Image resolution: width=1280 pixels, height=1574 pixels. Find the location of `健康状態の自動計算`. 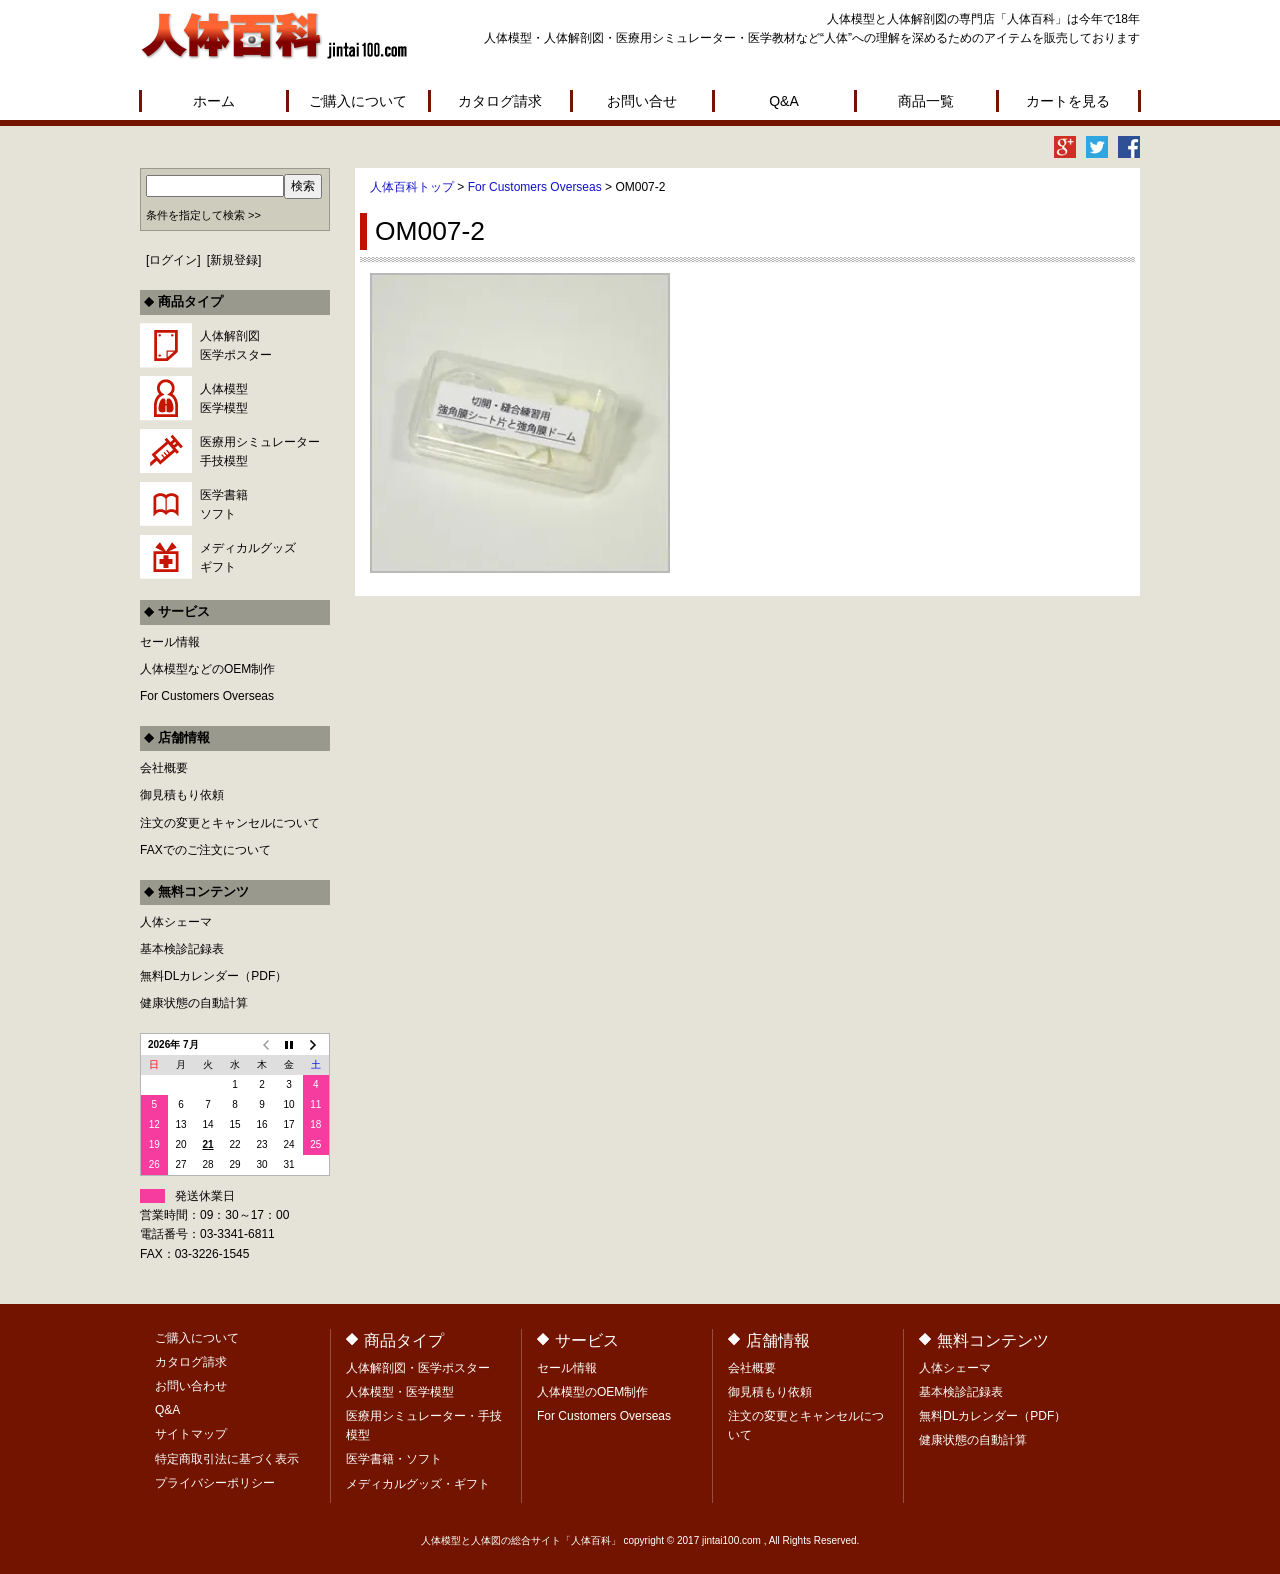

健康状態の自動計算 is located at coordinates (194, 1003).